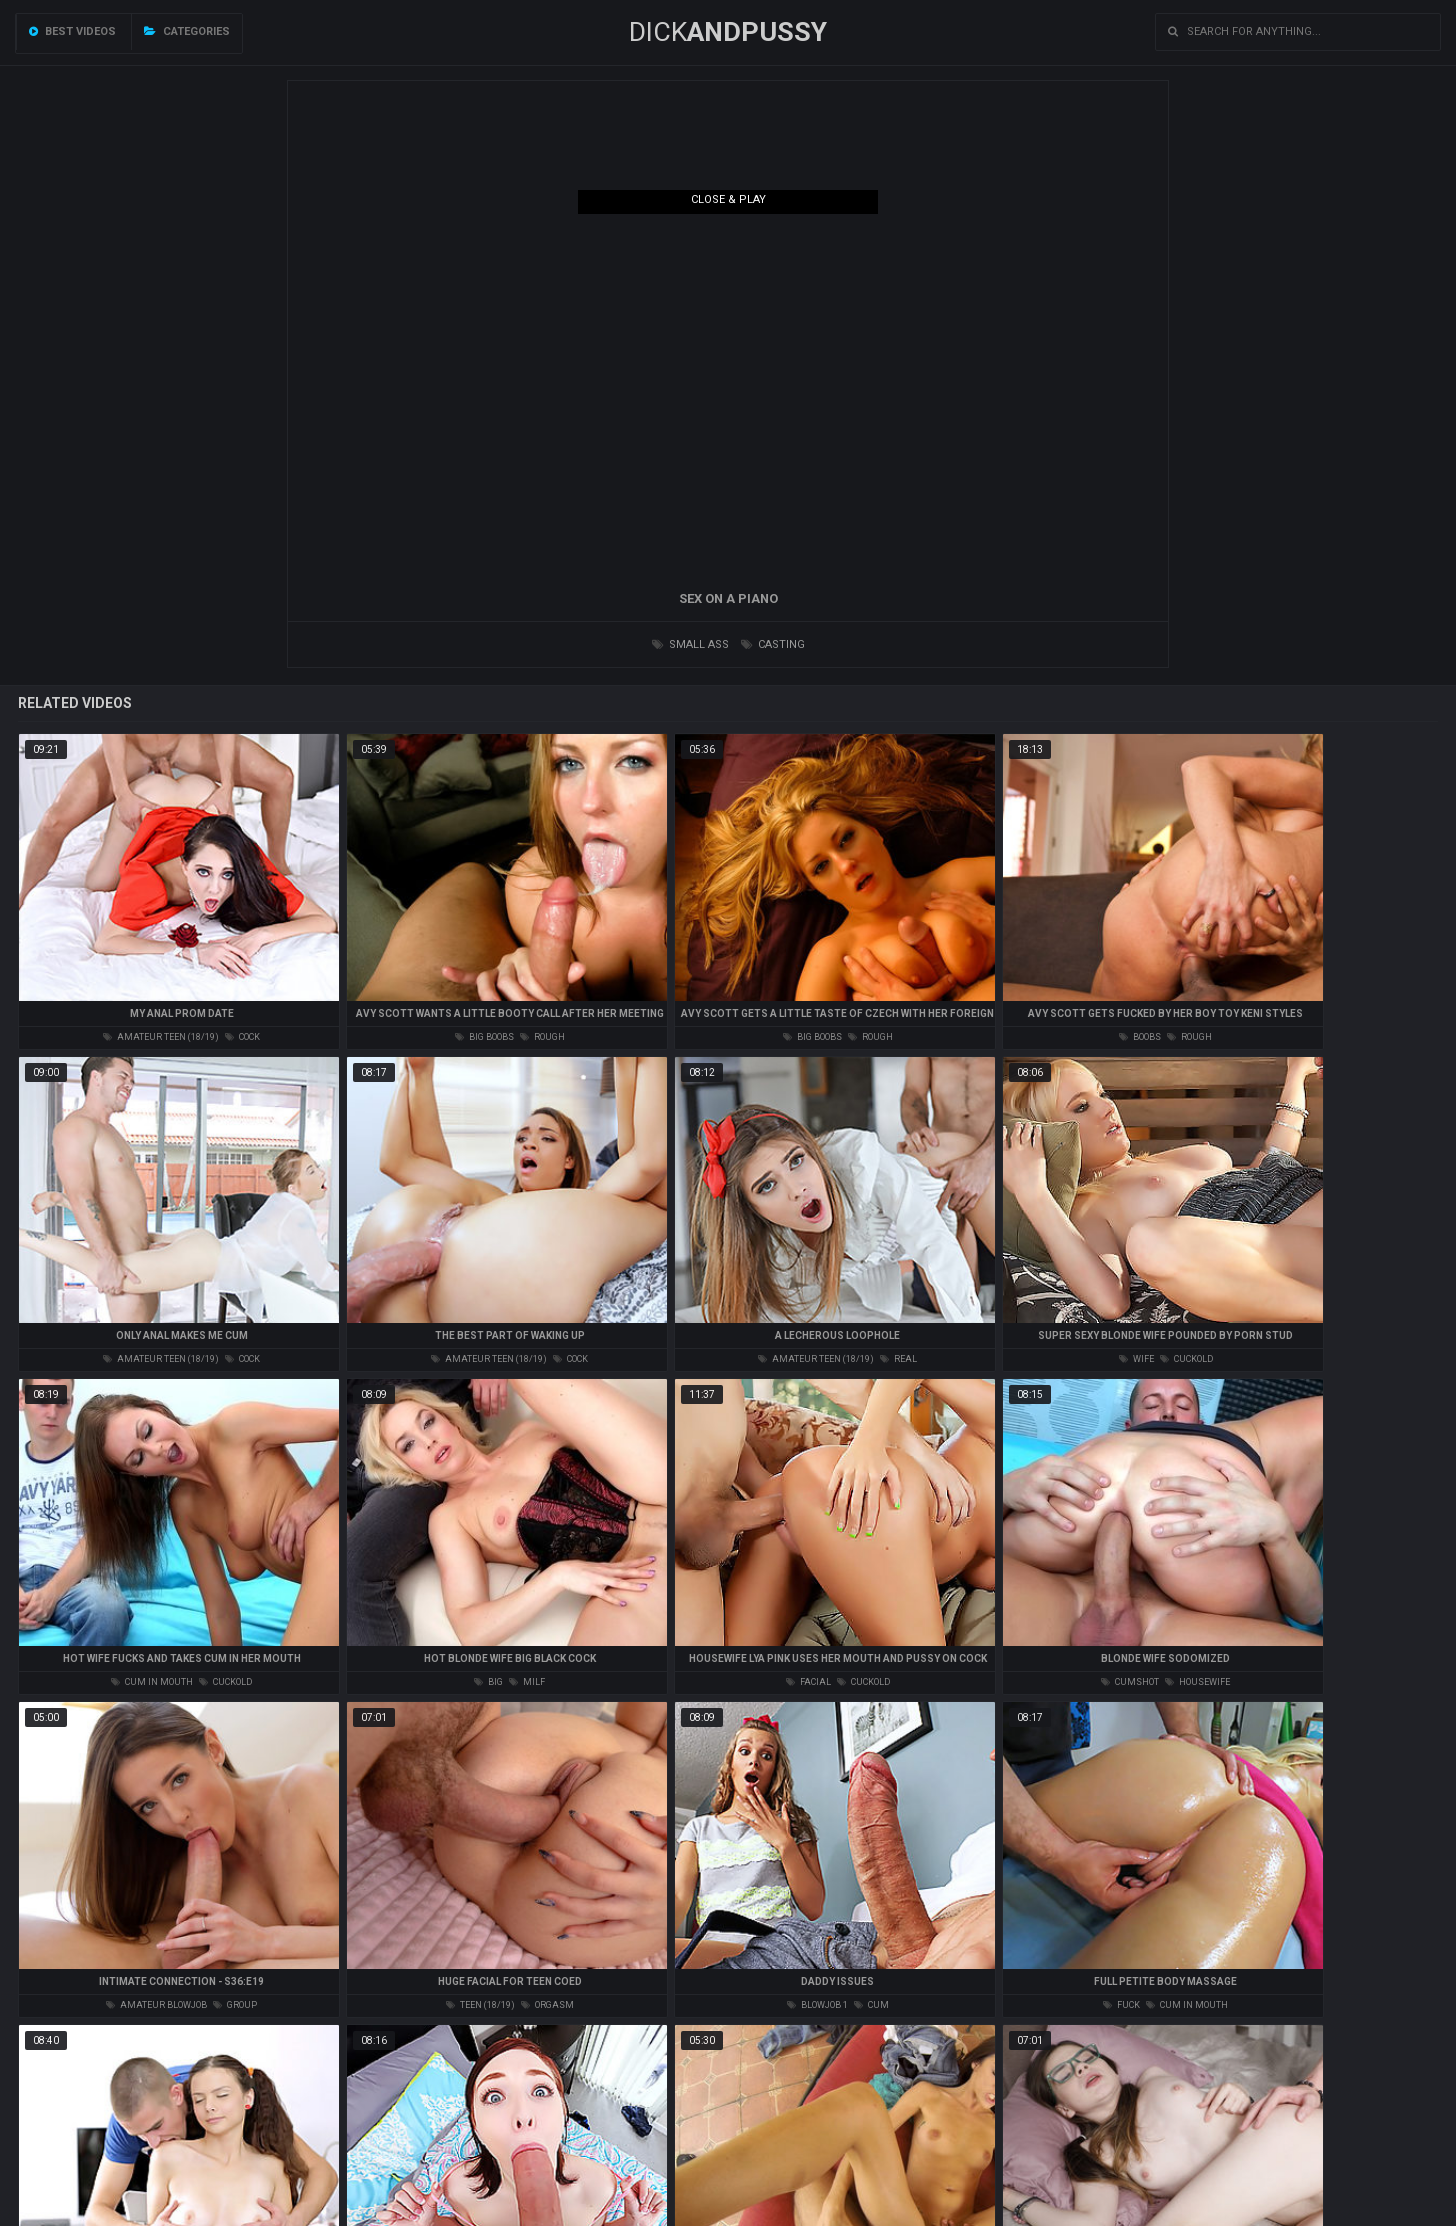 The width and height of the screenshot is (1456, 2226). What do you see at coordinates (1136, 1359) in the screenshot?
I see `wife` at bounding box center [1136, 1359].